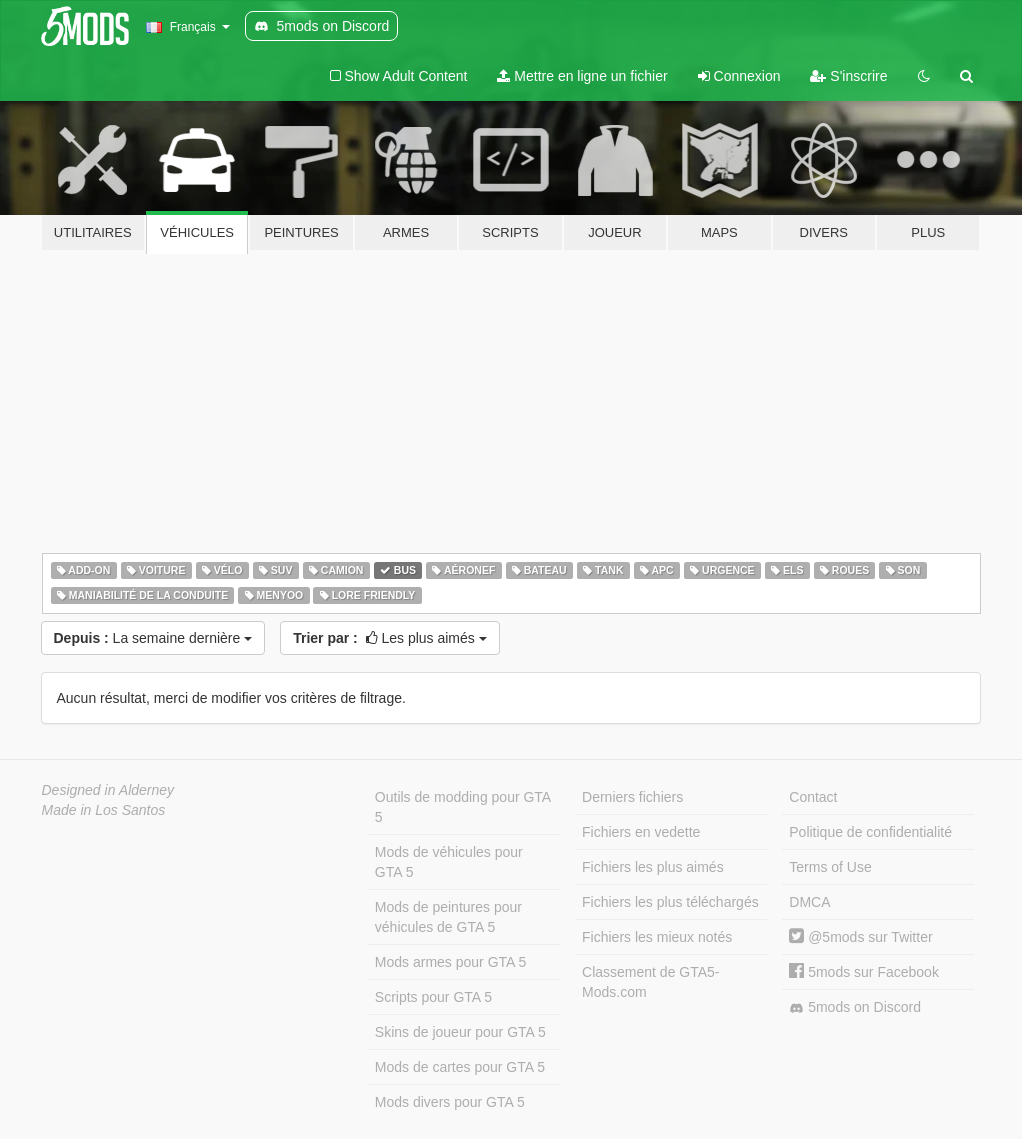  What do you see at coordinates (809, 902) in the screenshot?
I see `DMCA` at bounding box center [809, 902].